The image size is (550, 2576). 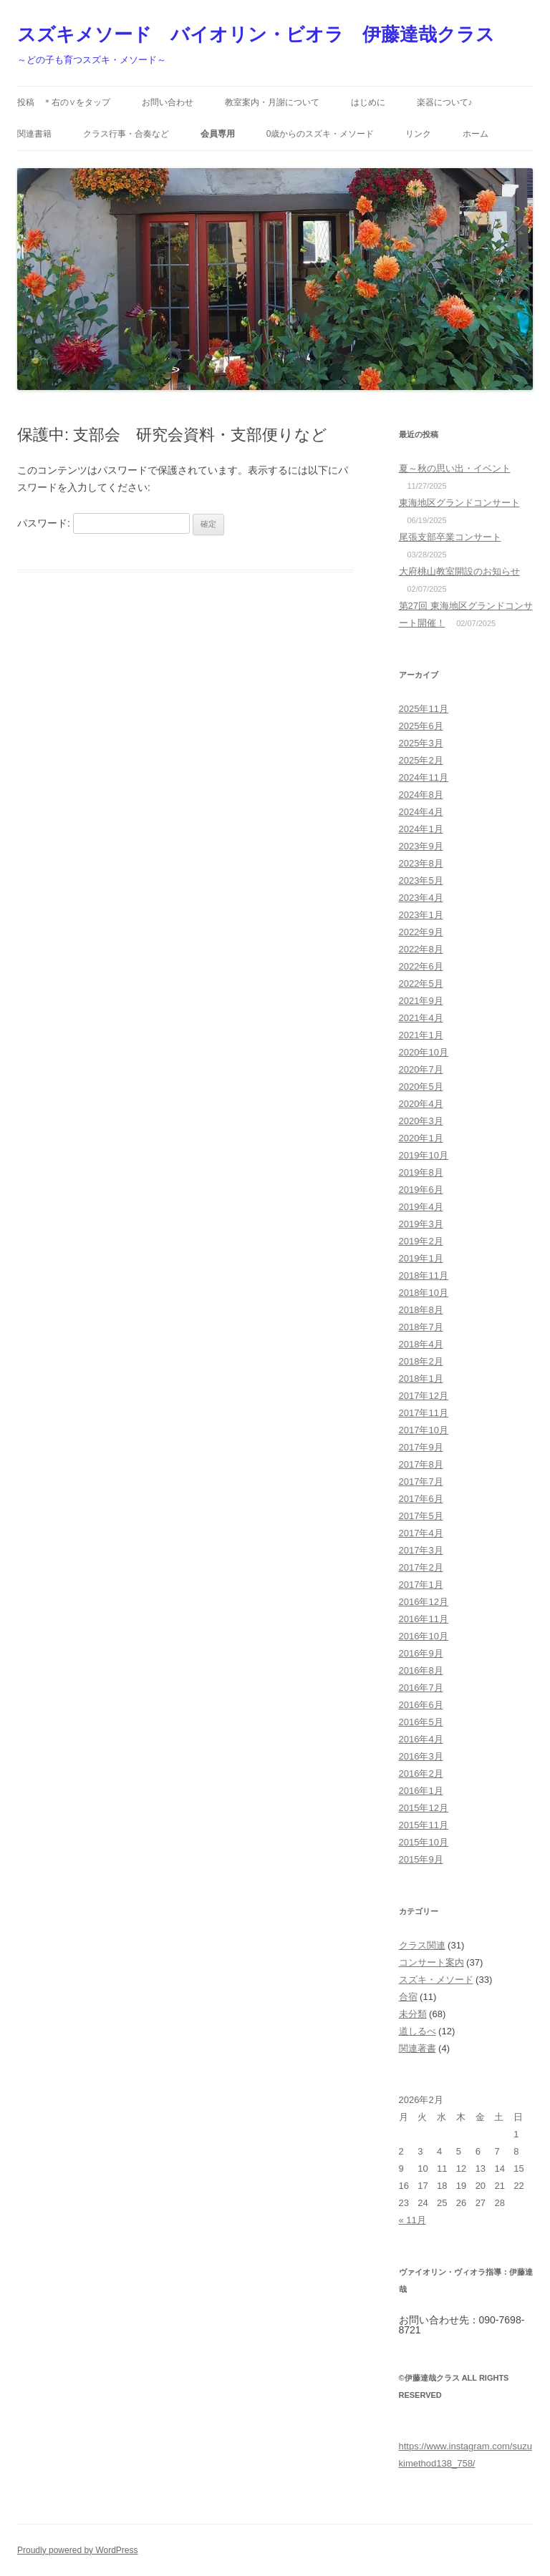 I want to click on 2017年8月, so click(x=421, y=1464).